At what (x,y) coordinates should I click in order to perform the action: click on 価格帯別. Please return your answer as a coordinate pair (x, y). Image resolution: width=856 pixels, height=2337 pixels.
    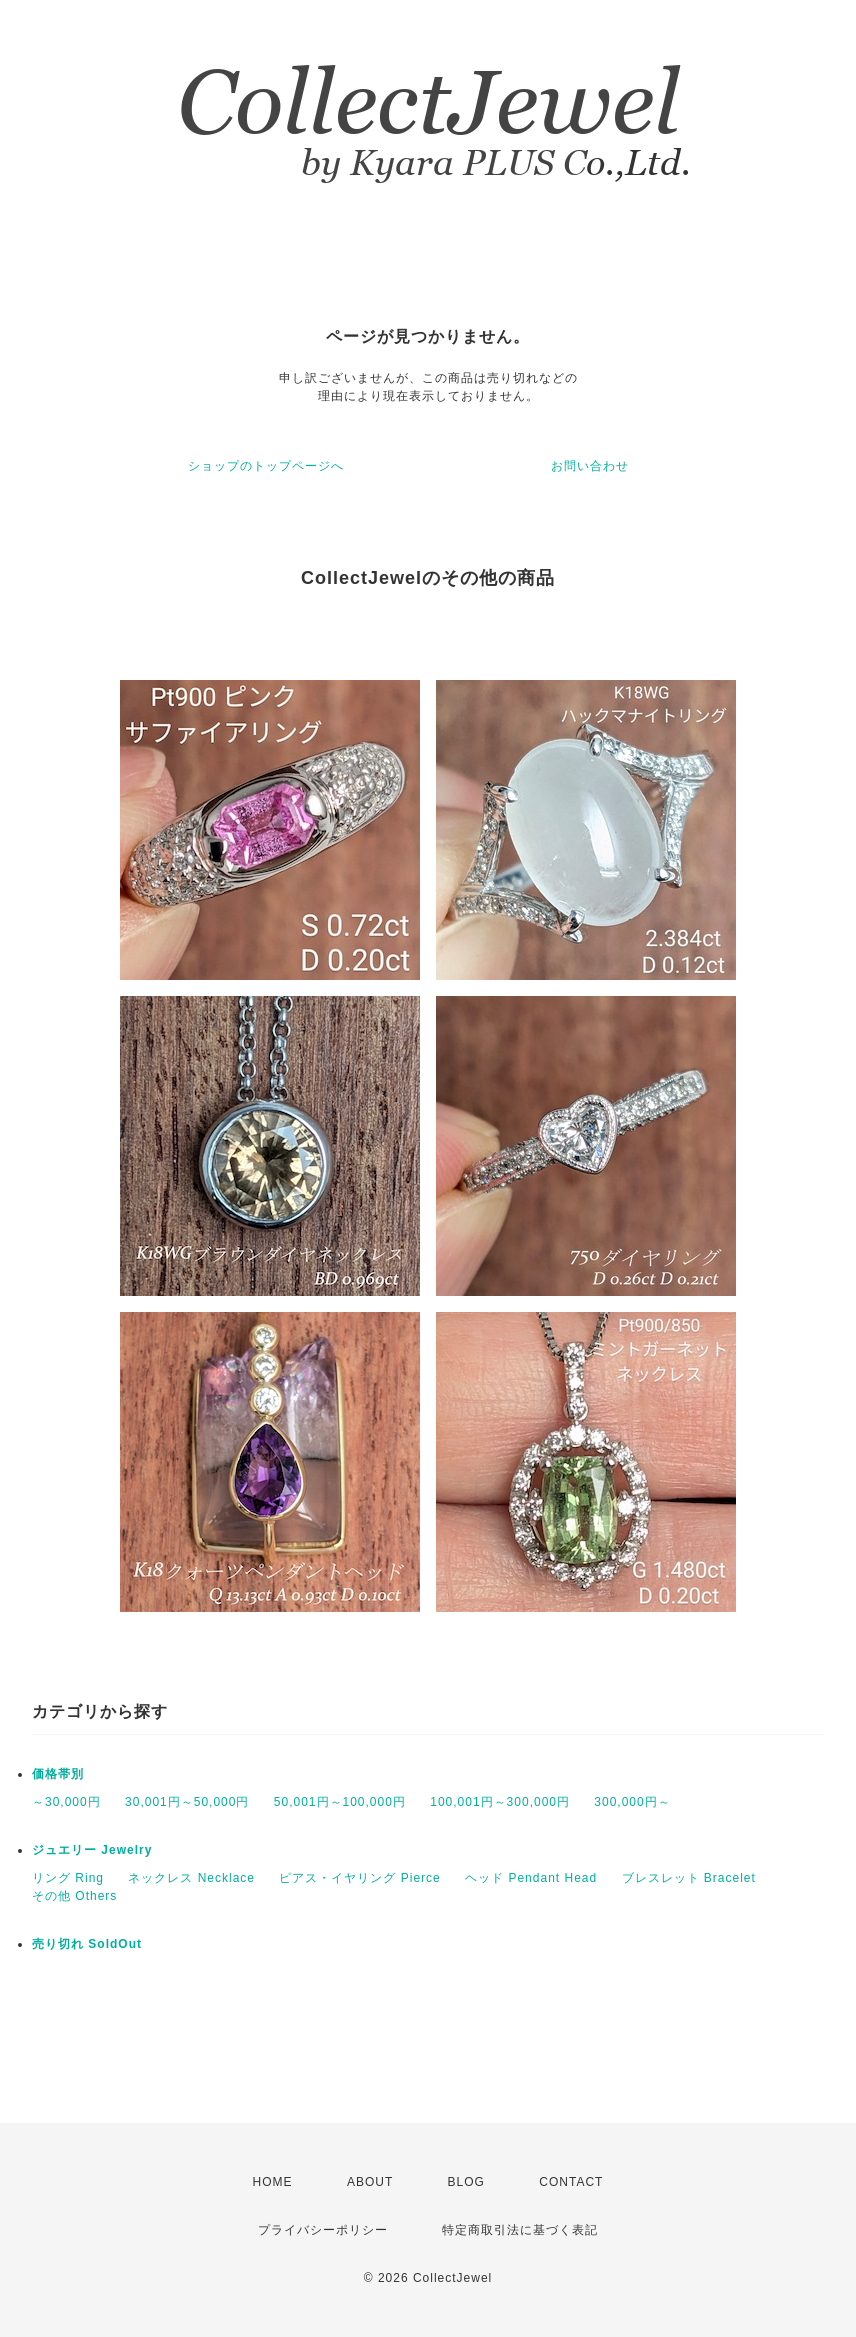
    Looking at the image, I should click on (58, 1774).